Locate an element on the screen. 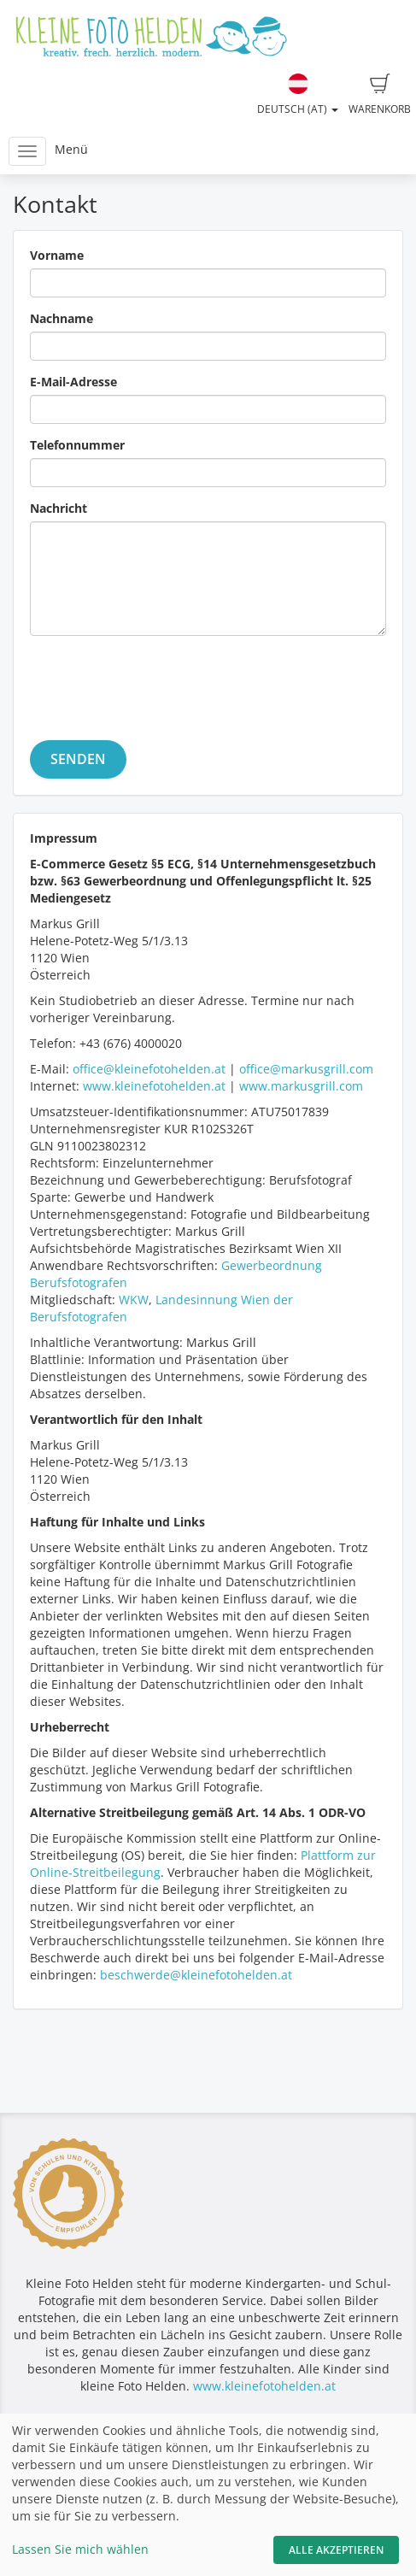 Image resolution: width=416 pixels, height=2576 pixels. Deutsch (AT) is located at coordinates (297, 95).